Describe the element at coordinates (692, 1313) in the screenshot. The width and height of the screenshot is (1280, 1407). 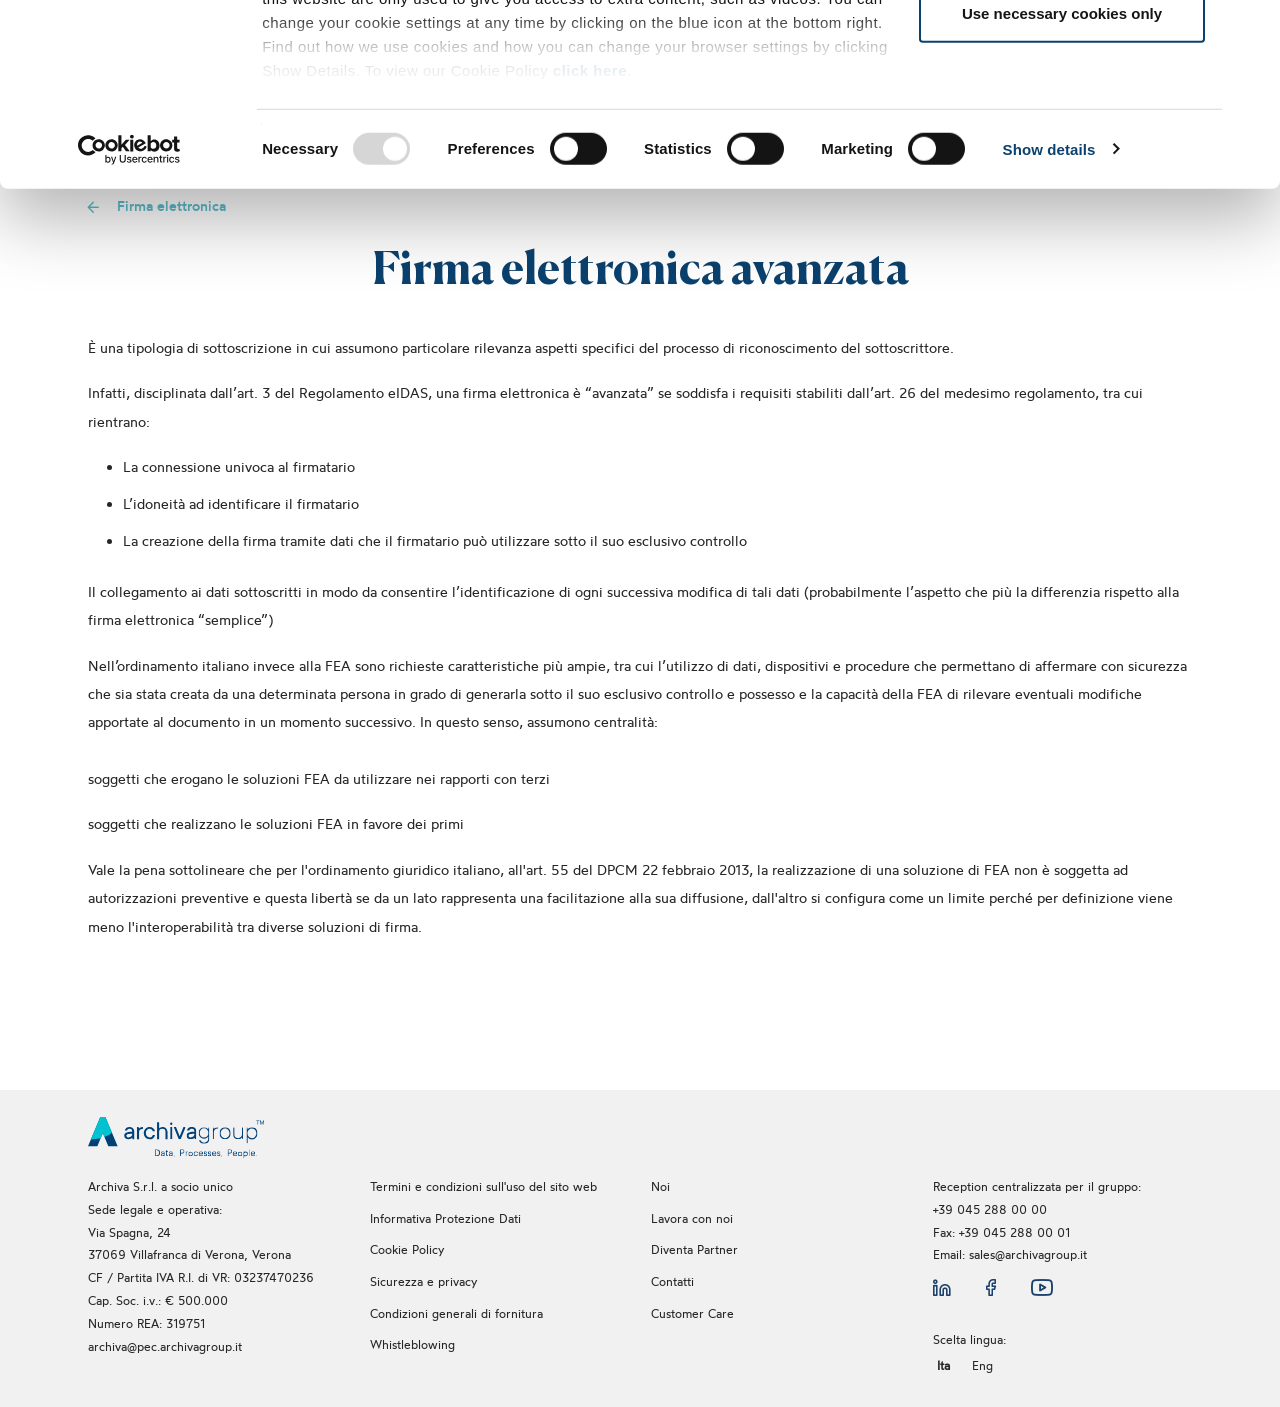
I see `Customer Care` at that location.